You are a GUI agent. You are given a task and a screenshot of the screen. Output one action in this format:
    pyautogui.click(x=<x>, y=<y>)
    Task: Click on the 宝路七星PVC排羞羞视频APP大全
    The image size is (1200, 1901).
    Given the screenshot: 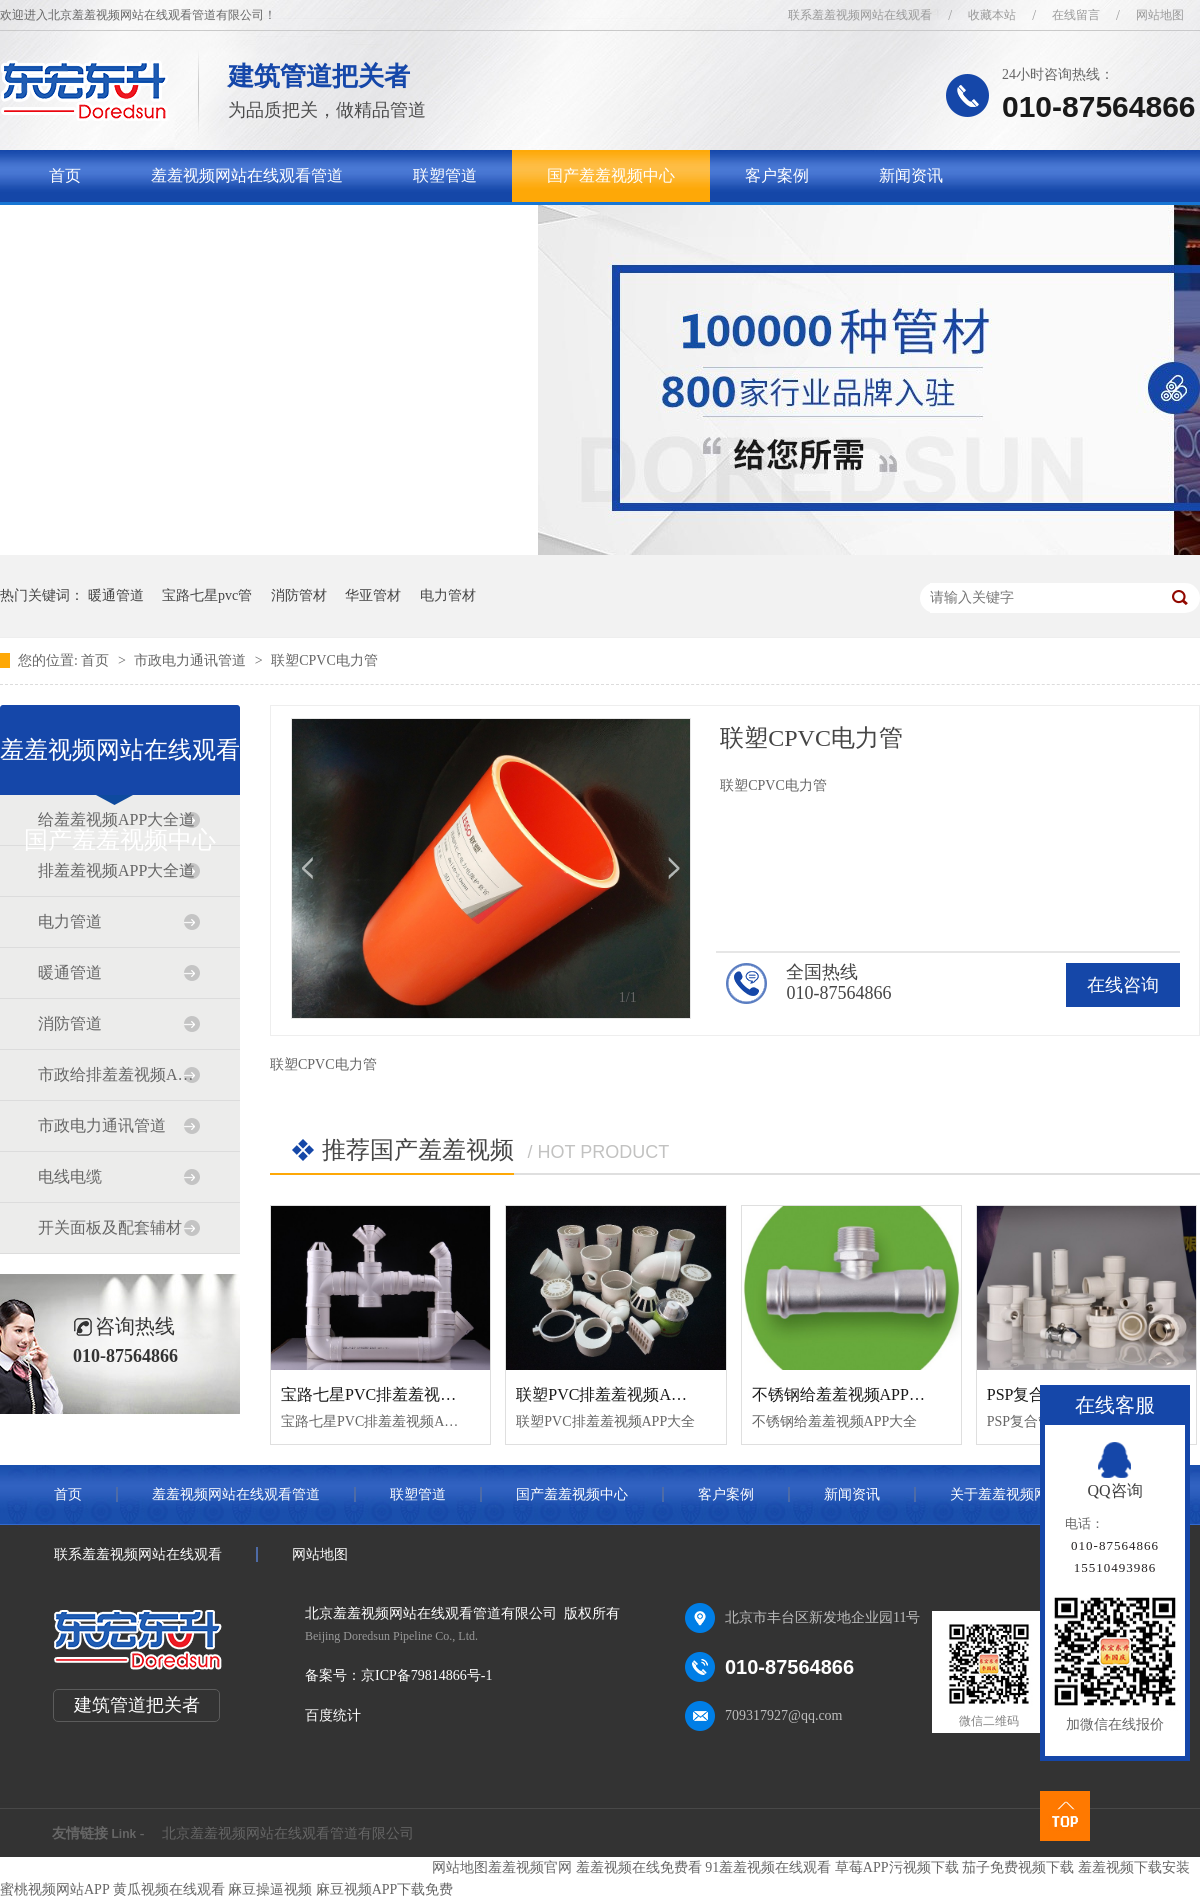 What is the action you would take?
    pyautogui.click(x=399, y=1394)
    